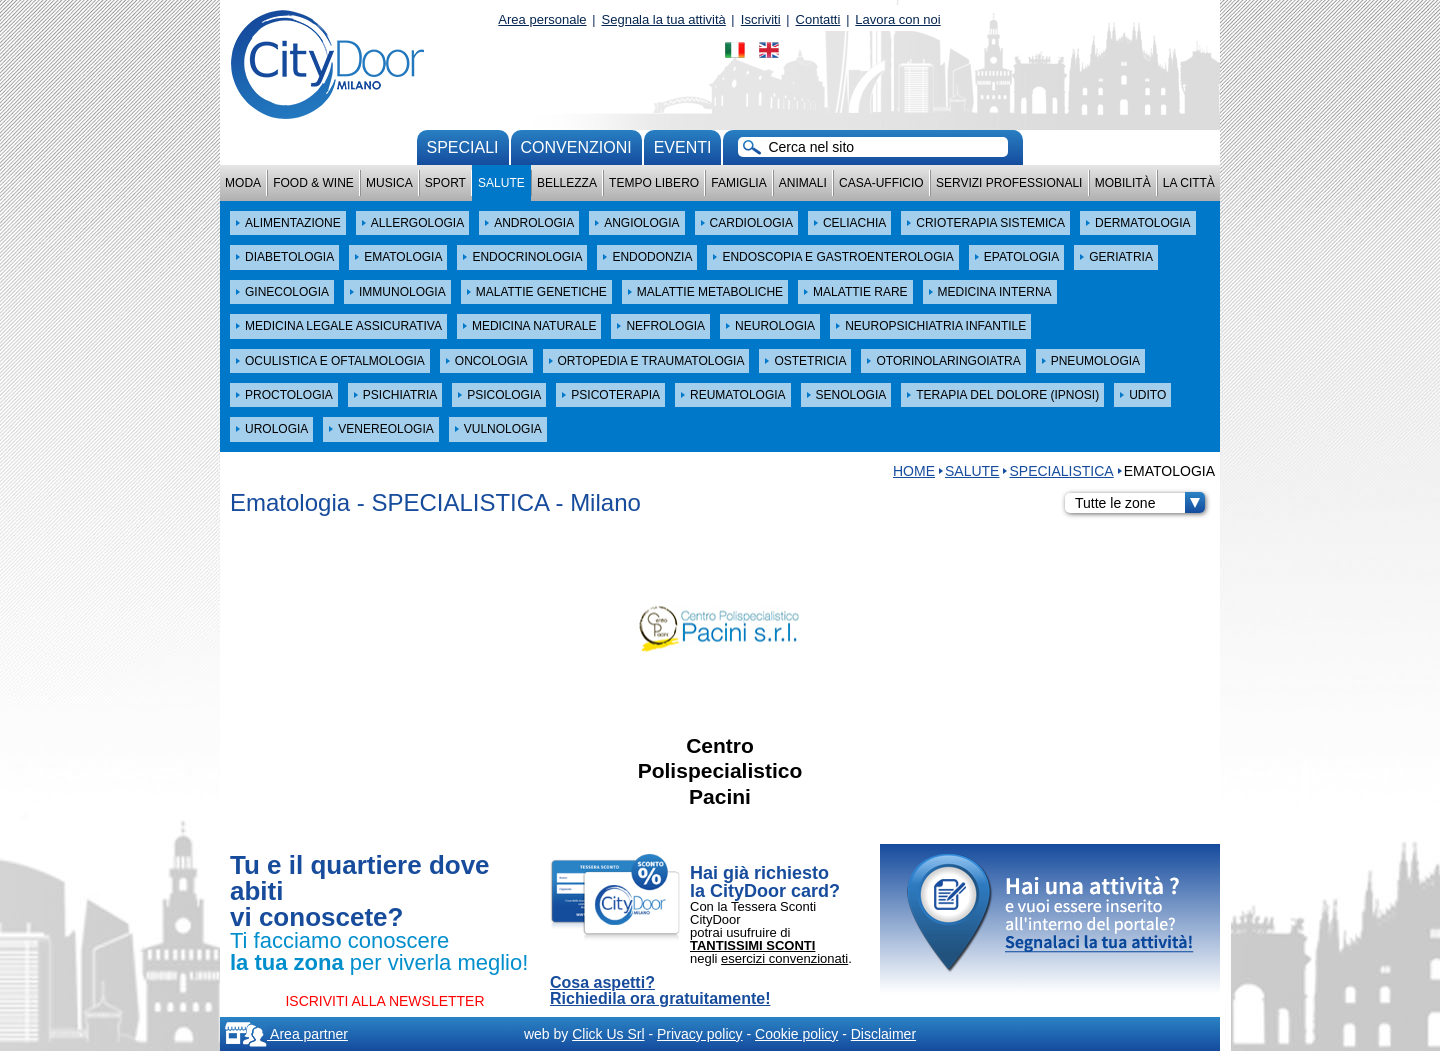 This screenshot has height=1051, width=1440. Describe the element at coordinates (1061, 471) in the screenshot. I see `SPECIALISTICA` at that location.